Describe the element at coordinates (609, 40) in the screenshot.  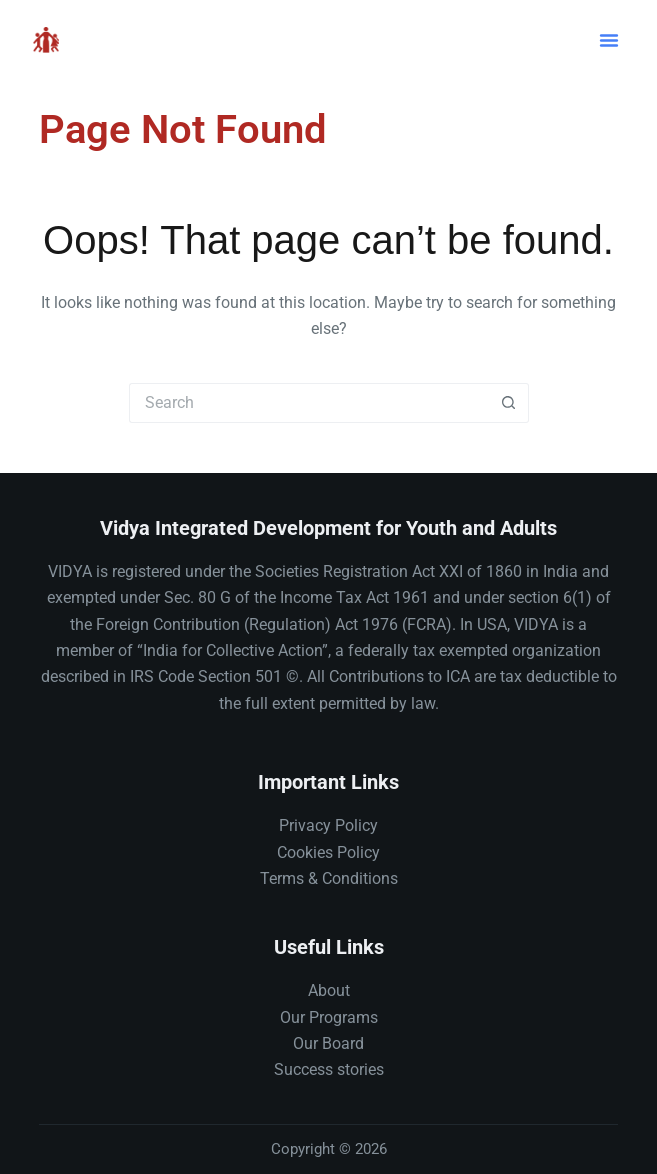
I see `[button]` at that location.